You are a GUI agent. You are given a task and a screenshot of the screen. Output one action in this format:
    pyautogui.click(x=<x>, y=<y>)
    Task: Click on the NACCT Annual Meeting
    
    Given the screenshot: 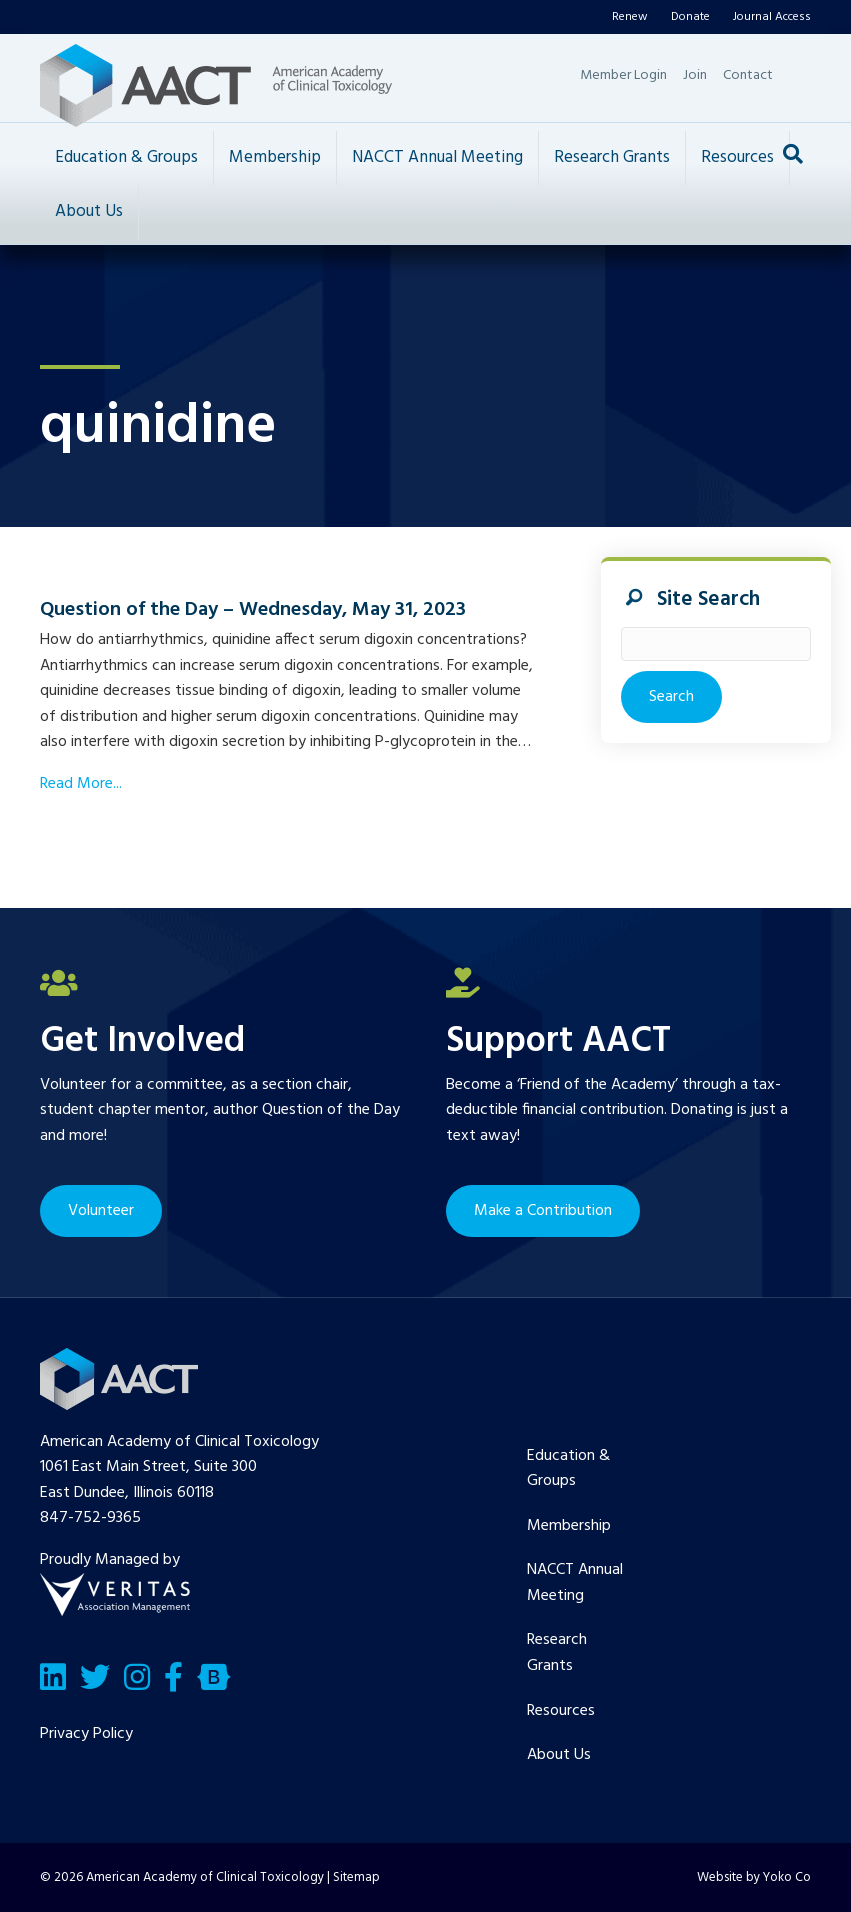 What is the action you would take?
    pyautogui.click(x=437, y=157)
    